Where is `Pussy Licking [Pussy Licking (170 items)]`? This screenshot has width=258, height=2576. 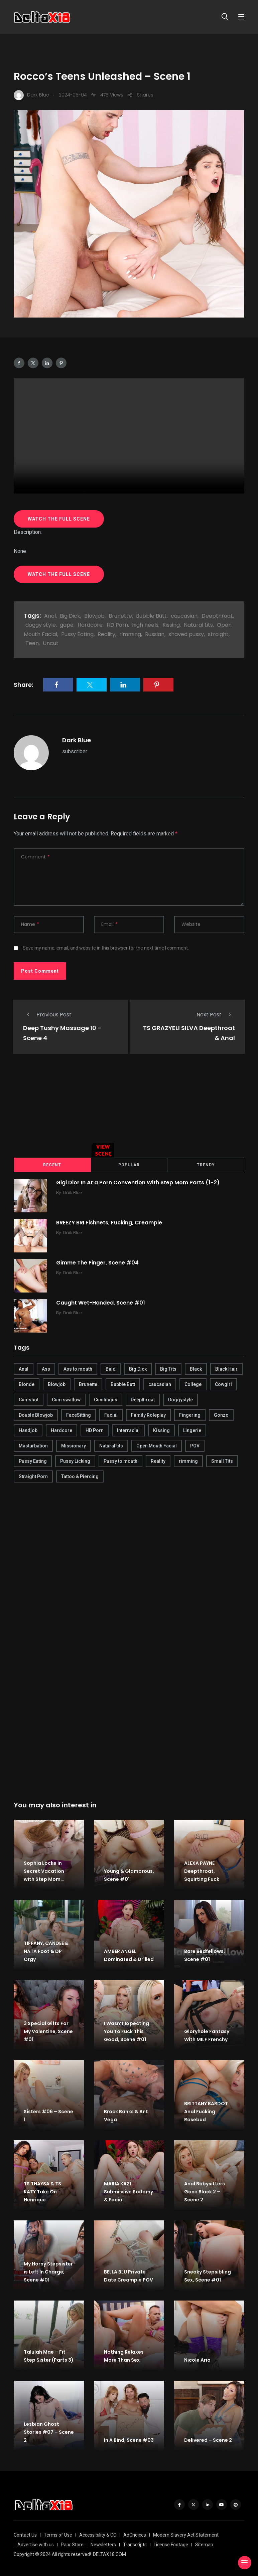 Pussy Licking [Pussy Licking (170 items)] is located at coordinates (75, 1460).